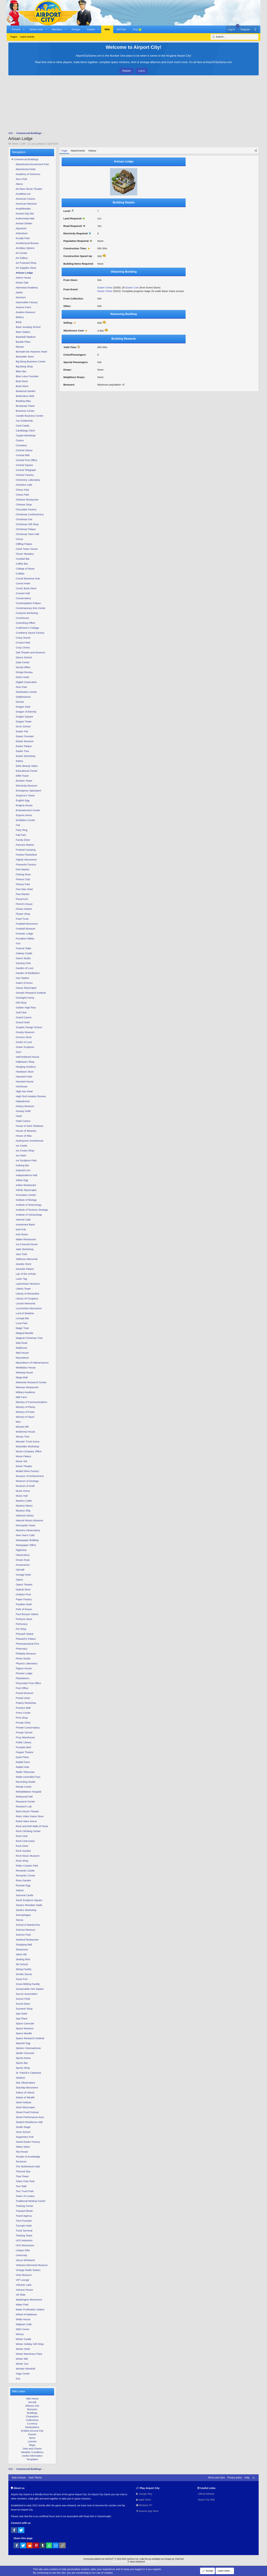 This screenshot has height=2576, width=267. Describe the element at coordinates (25, 1535) in the screenshot. I see `New Year's Cafe` at that location.